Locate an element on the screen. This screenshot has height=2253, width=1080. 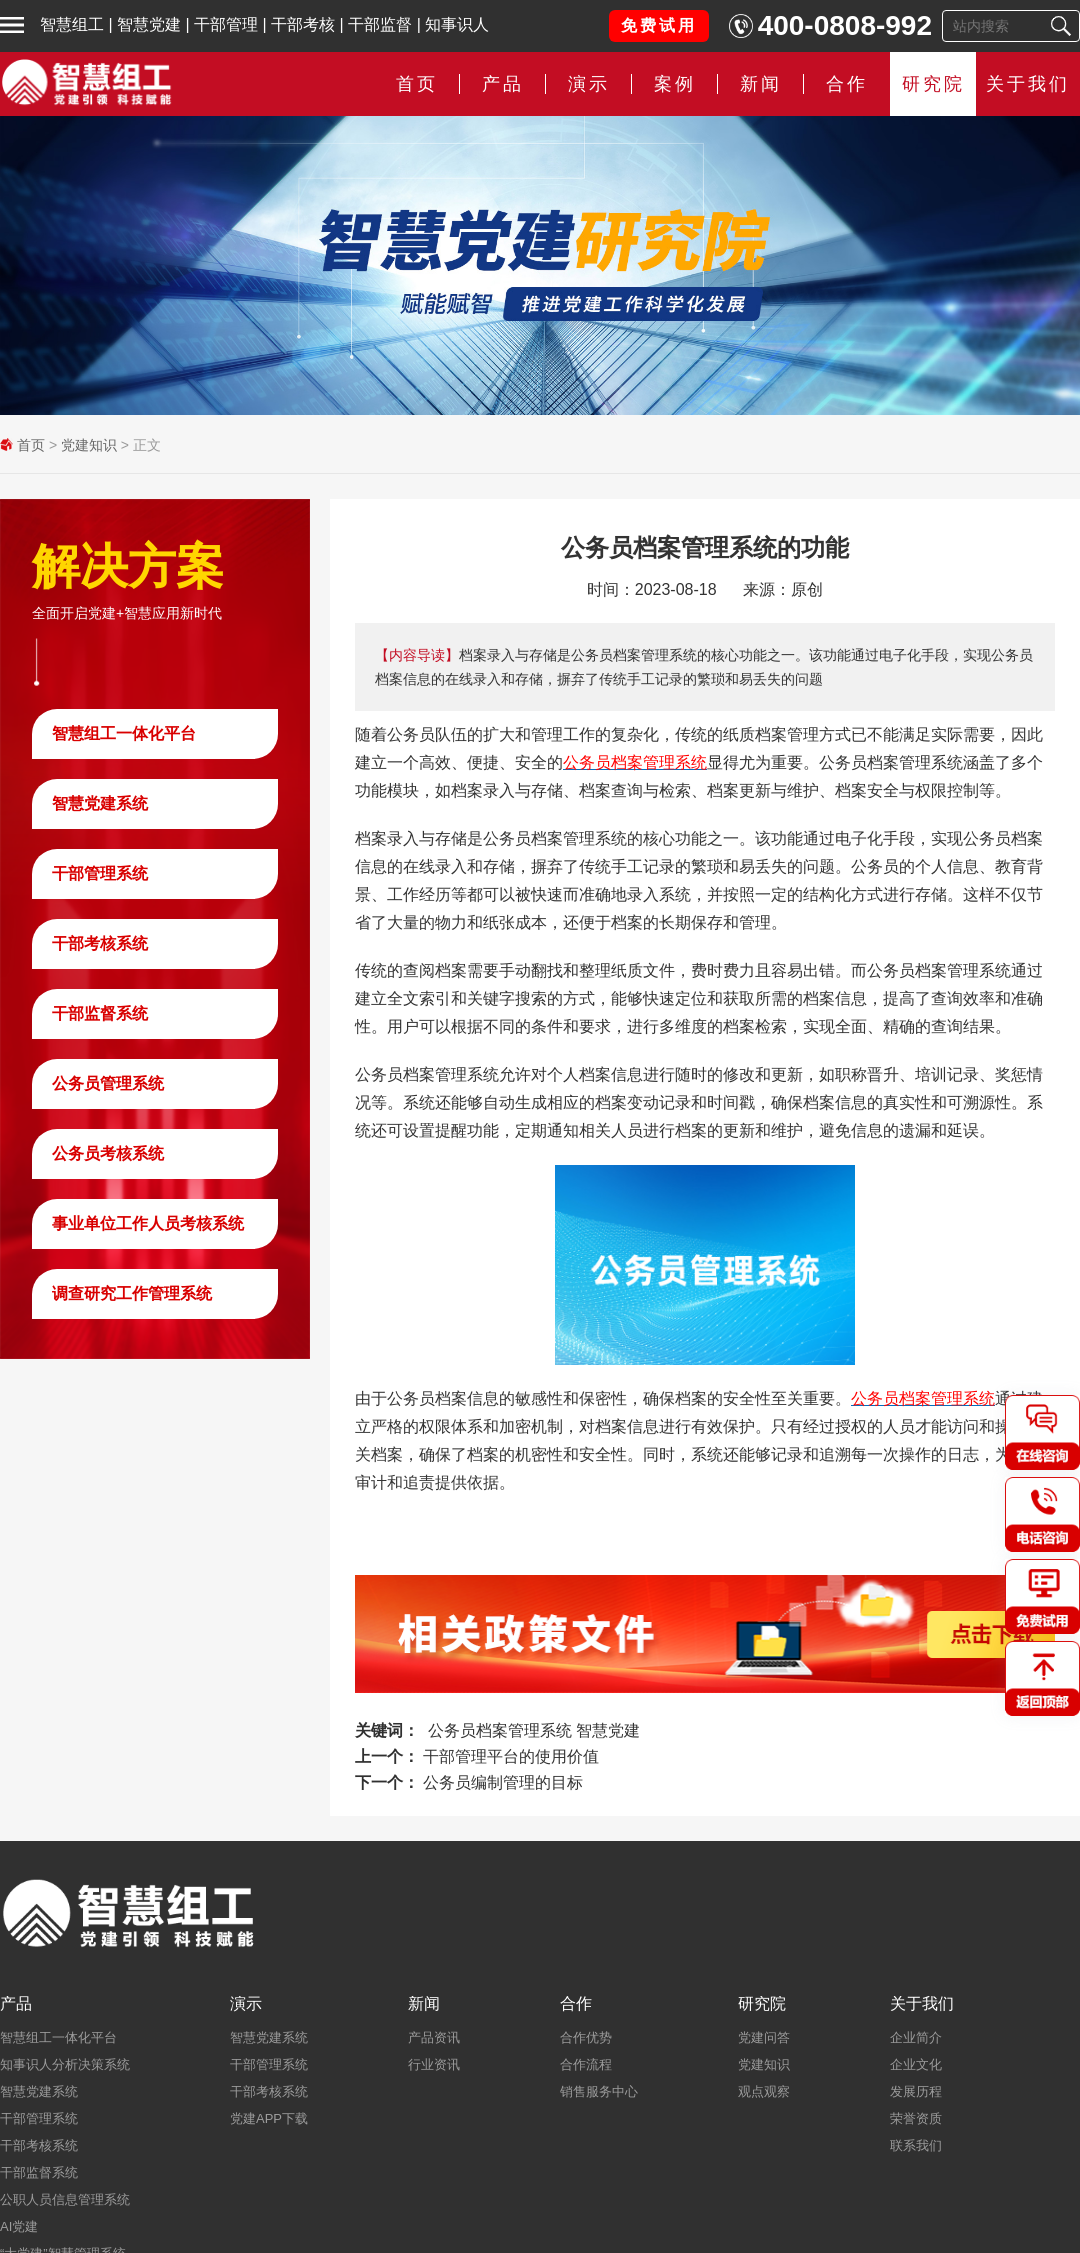
党建APP下载 is located at coordinates (269, 2118).